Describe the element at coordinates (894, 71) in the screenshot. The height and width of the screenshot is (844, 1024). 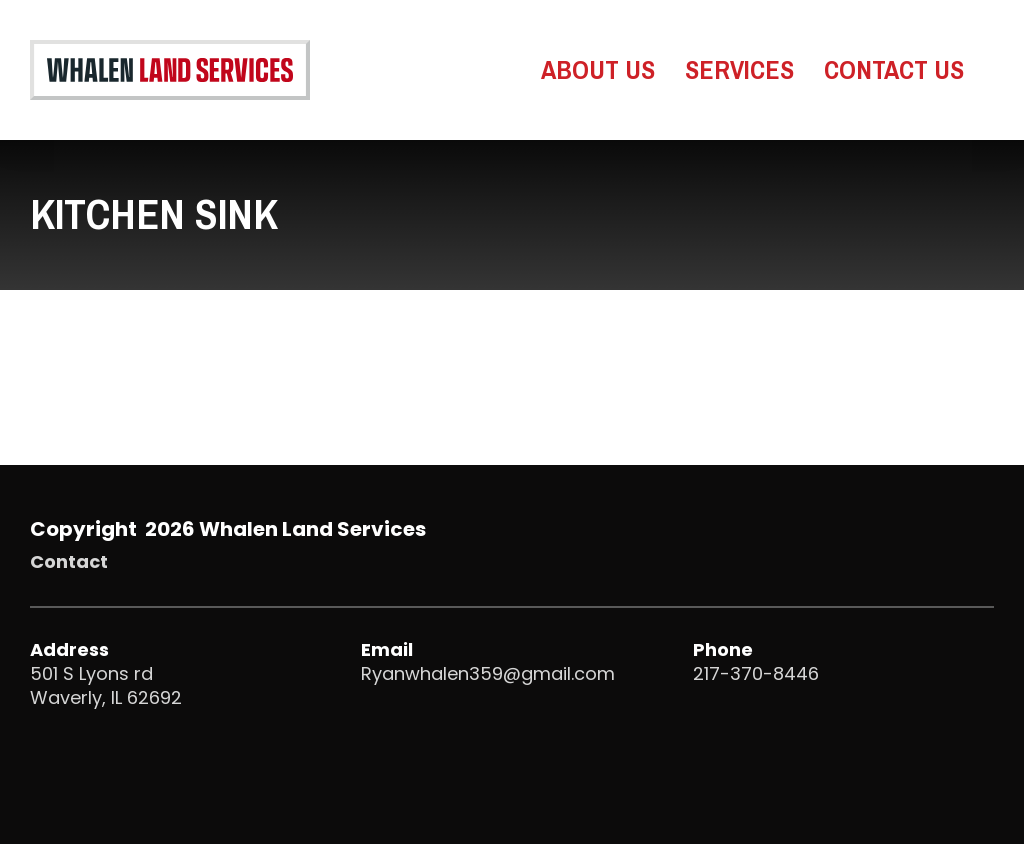
I see `Contact Us` at that location.